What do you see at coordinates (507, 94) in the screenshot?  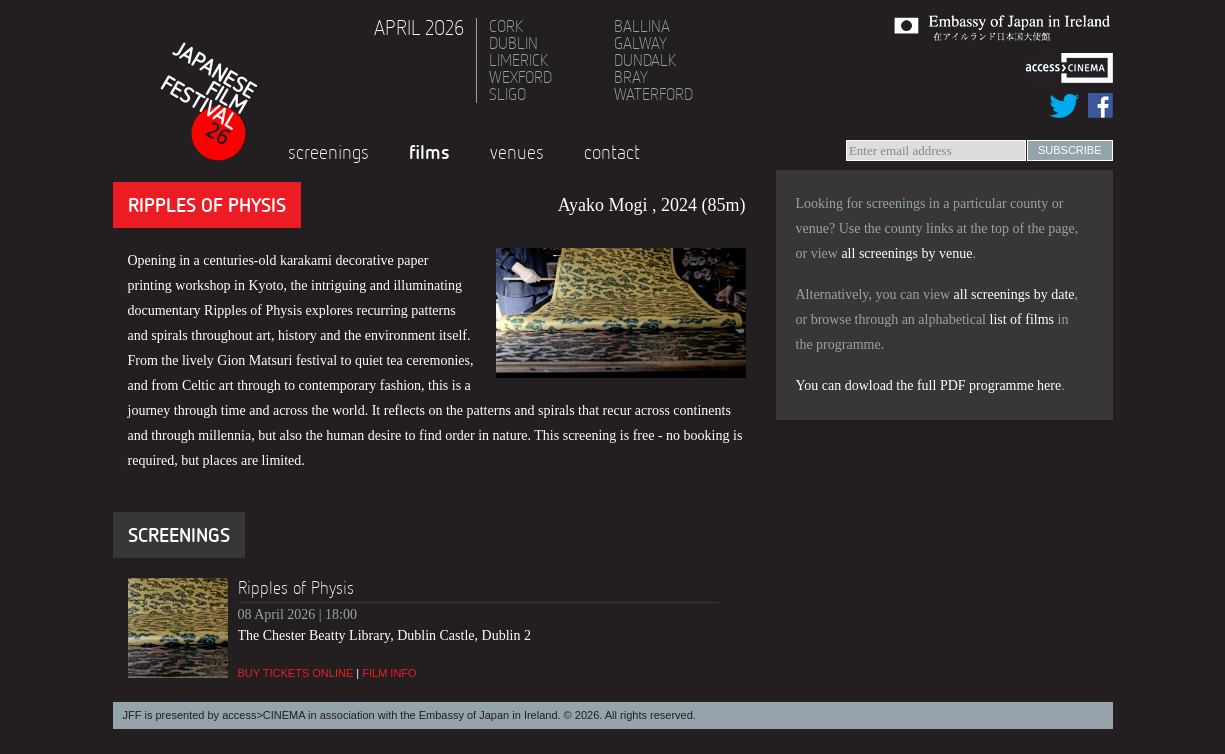 I see `Sligo` at bounding box center [507, 94].